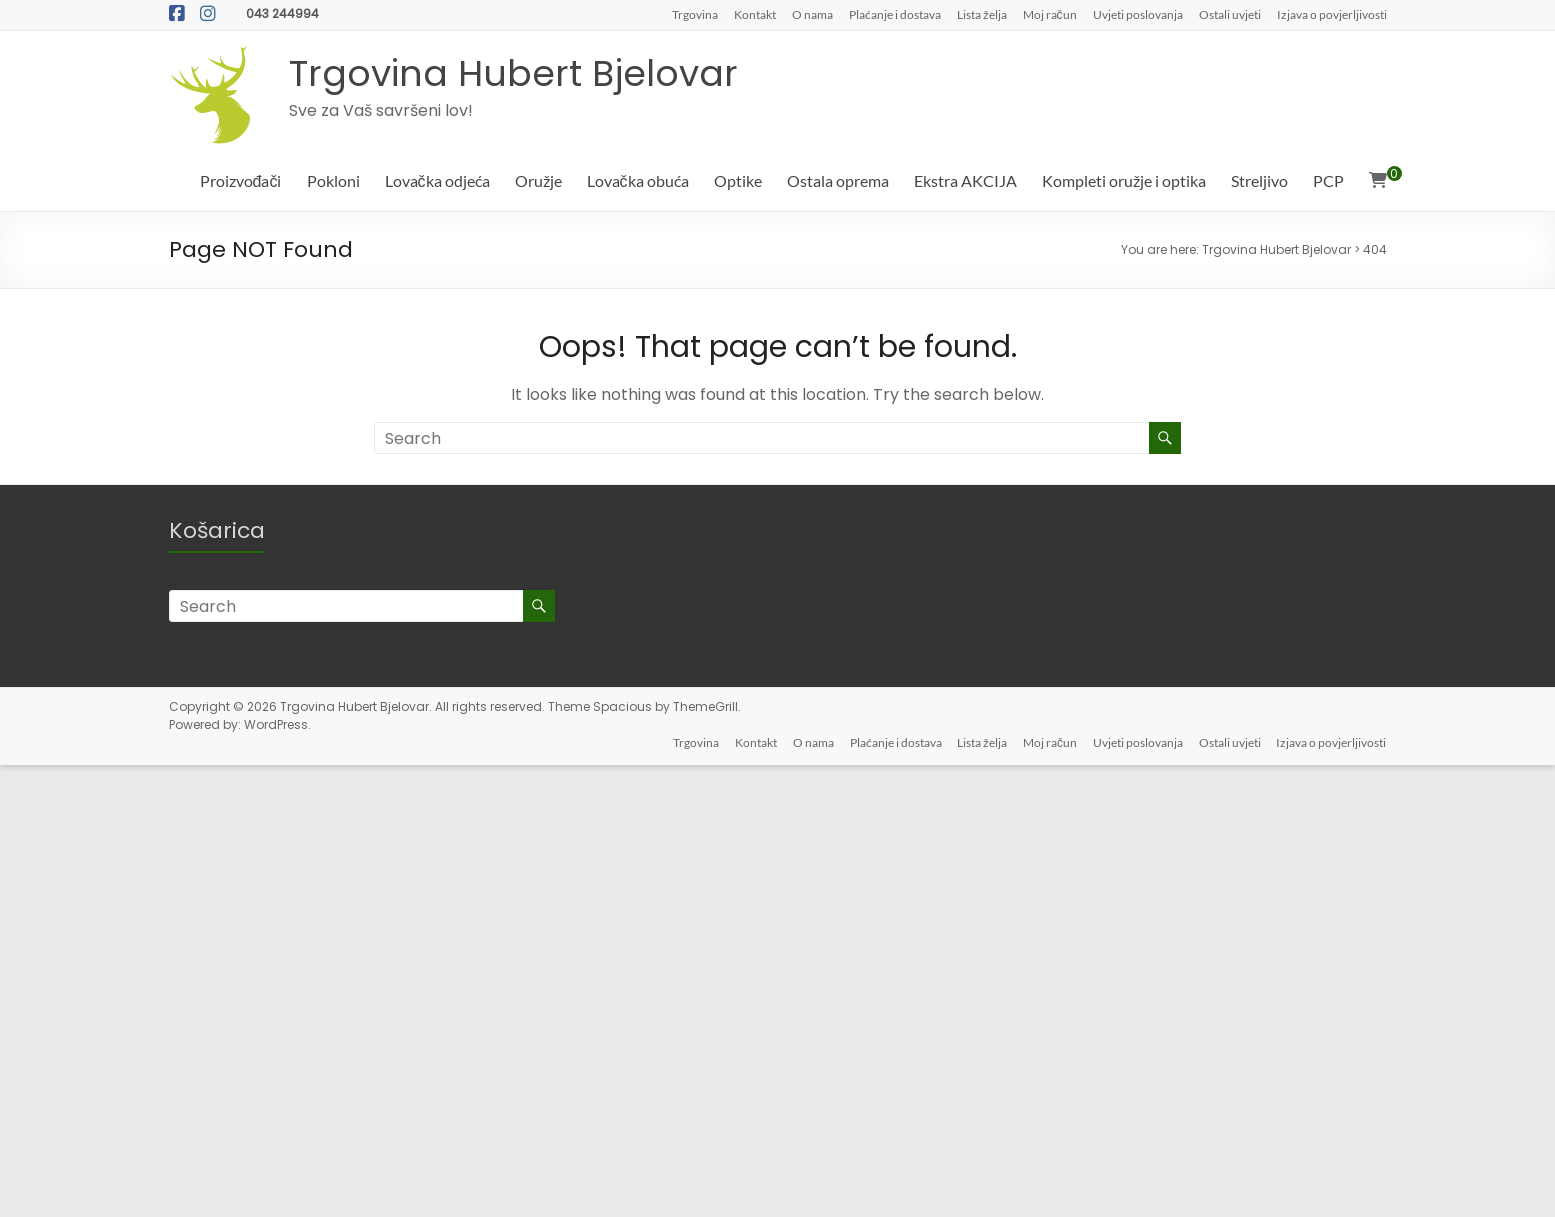 The image size is (1555, 1217). I want to click on O nama, so click(812, 14).